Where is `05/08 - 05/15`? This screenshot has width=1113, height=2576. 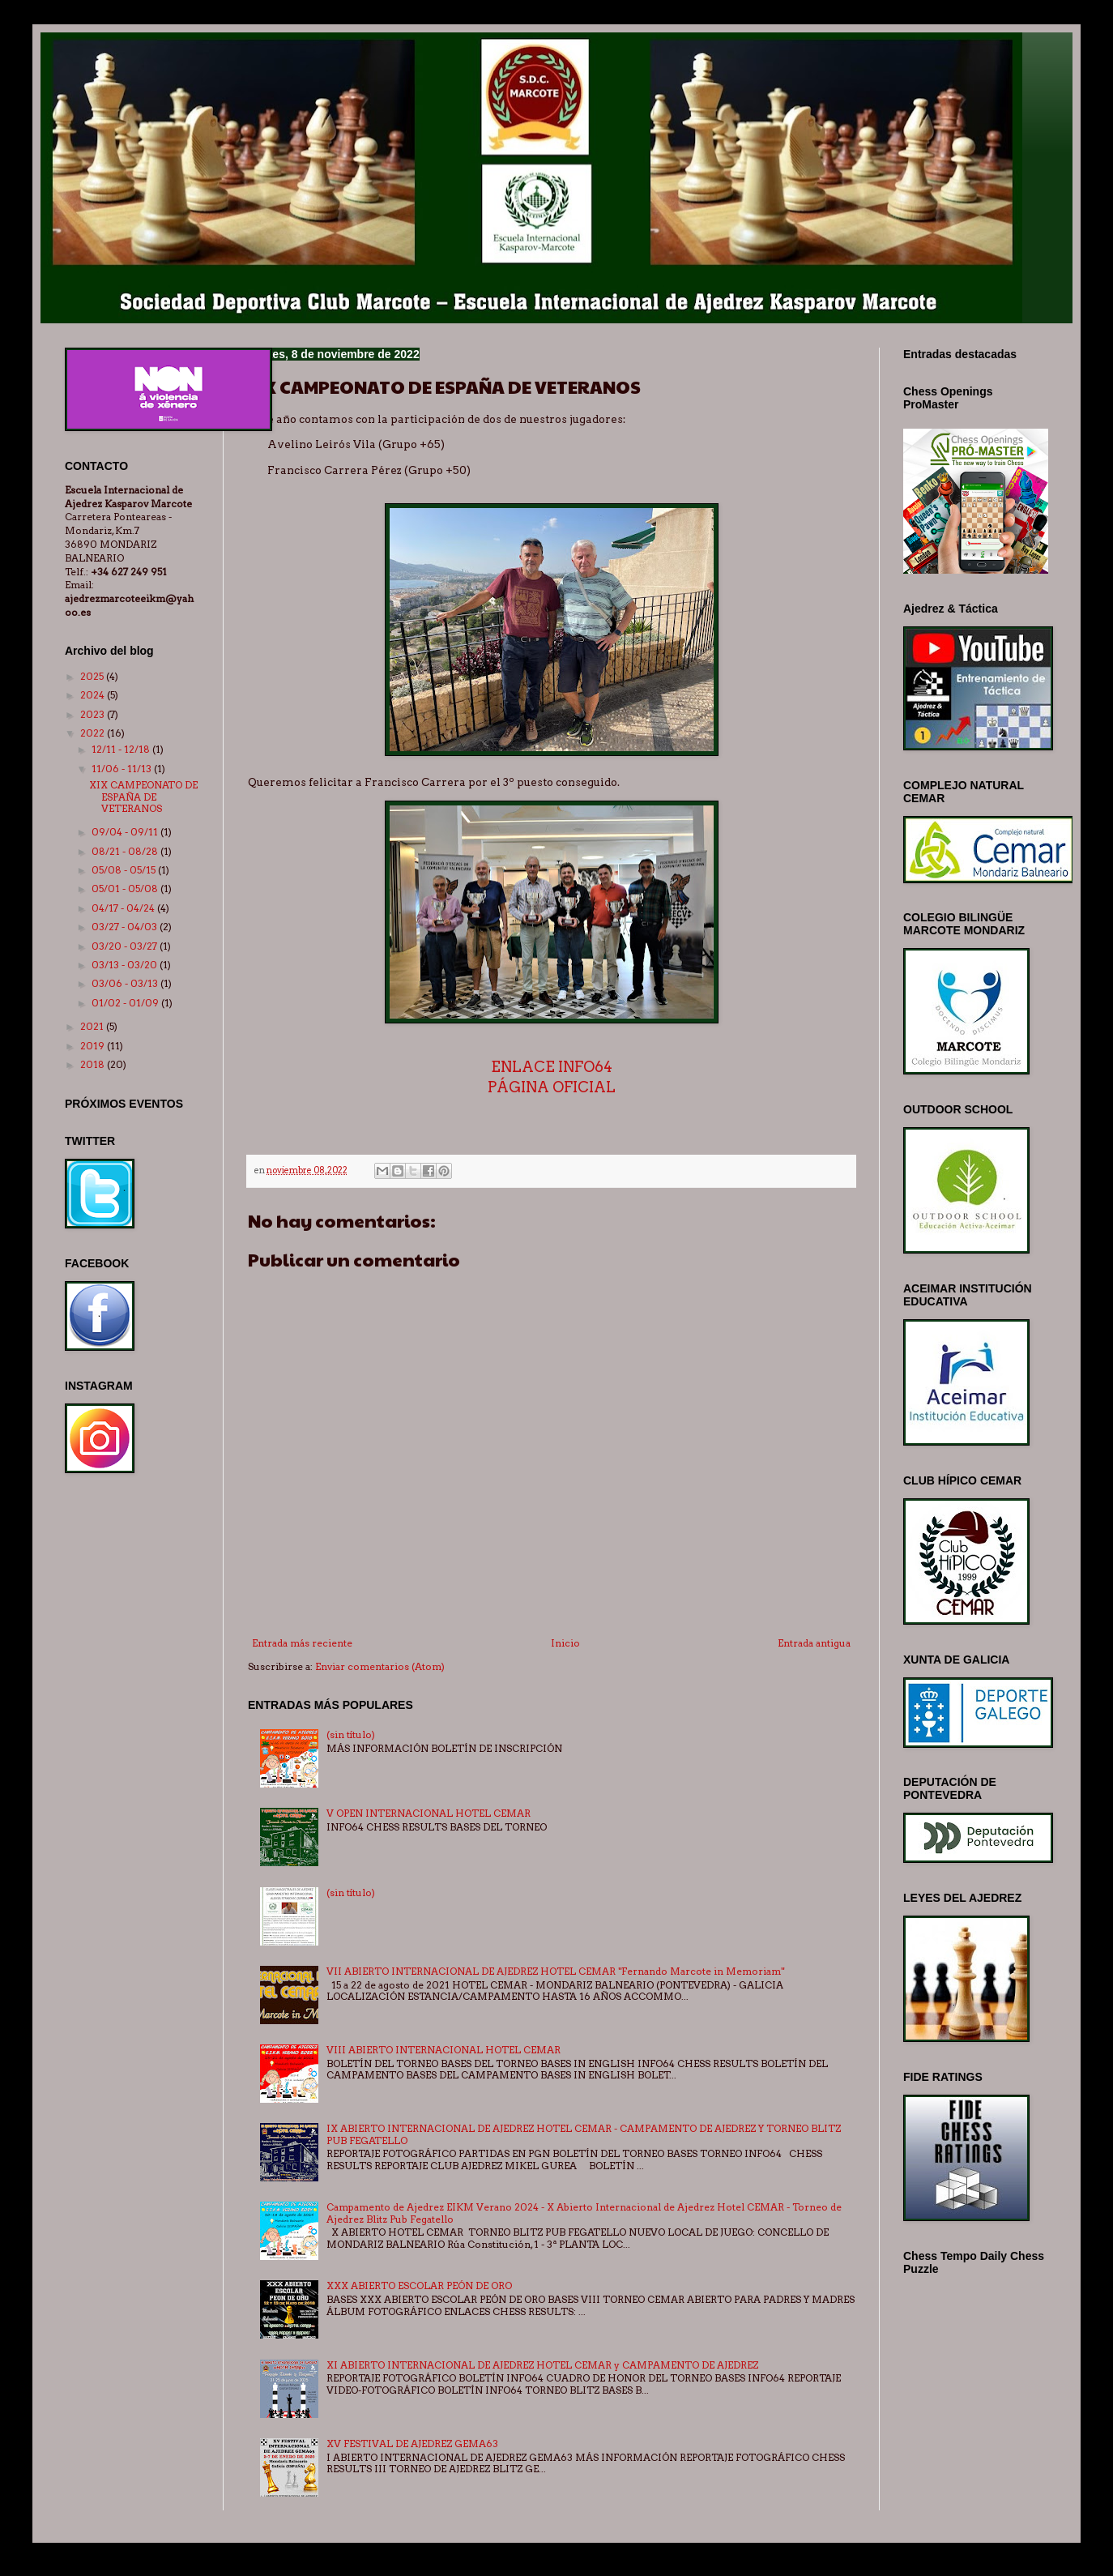 05/08 - 05/15 is located at coordinates (125, 870).